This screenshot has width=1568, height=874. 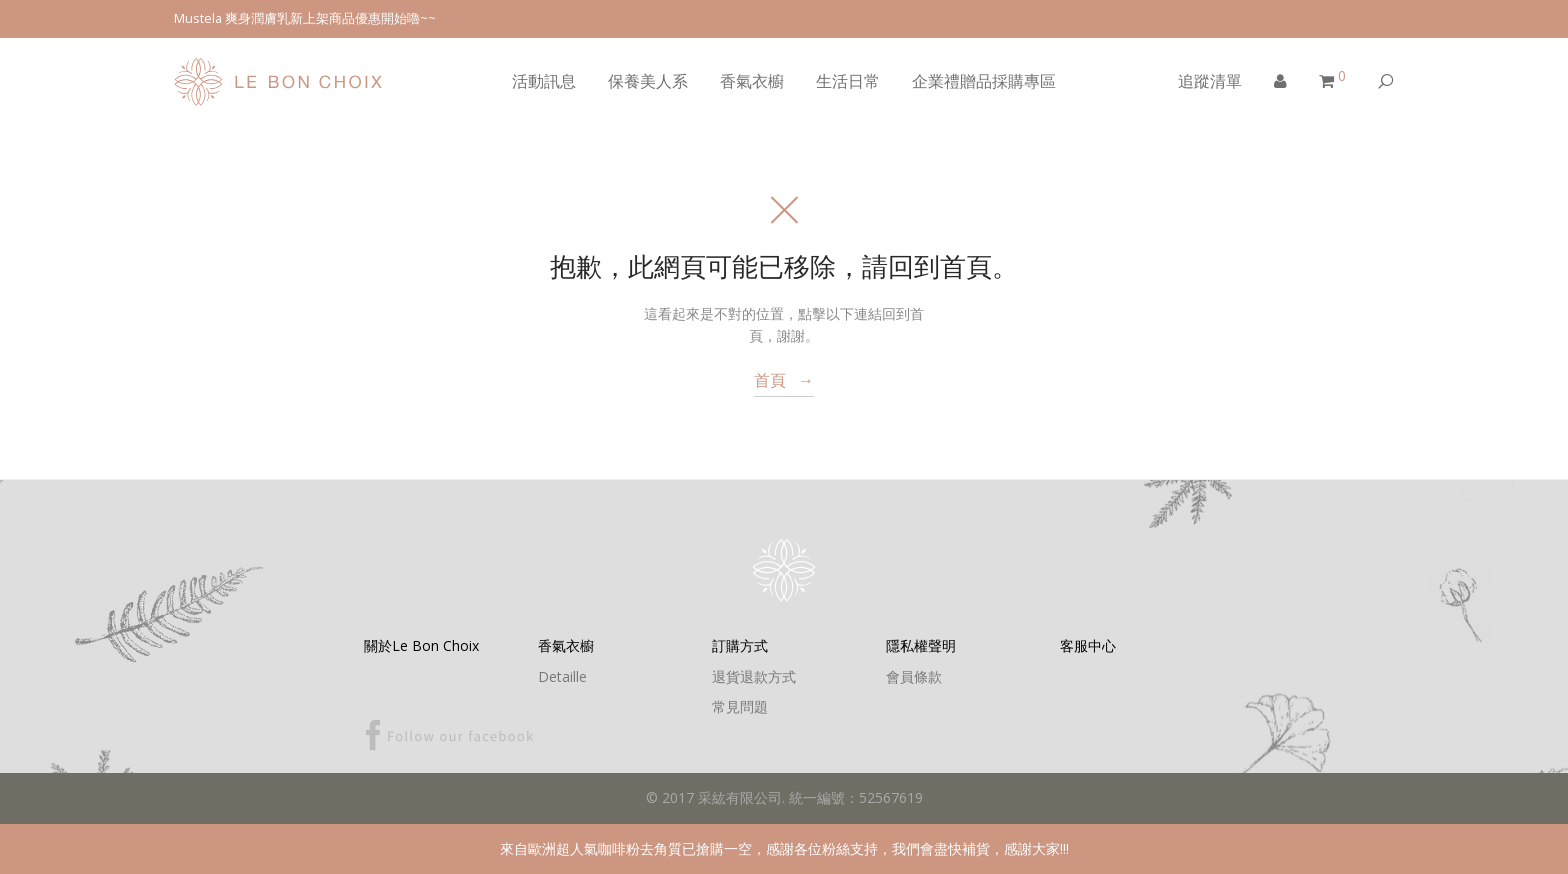 What do you see at coordinates (562, 676) in the screenshot?
I see `Detaille` at bounding box center [562, 676].